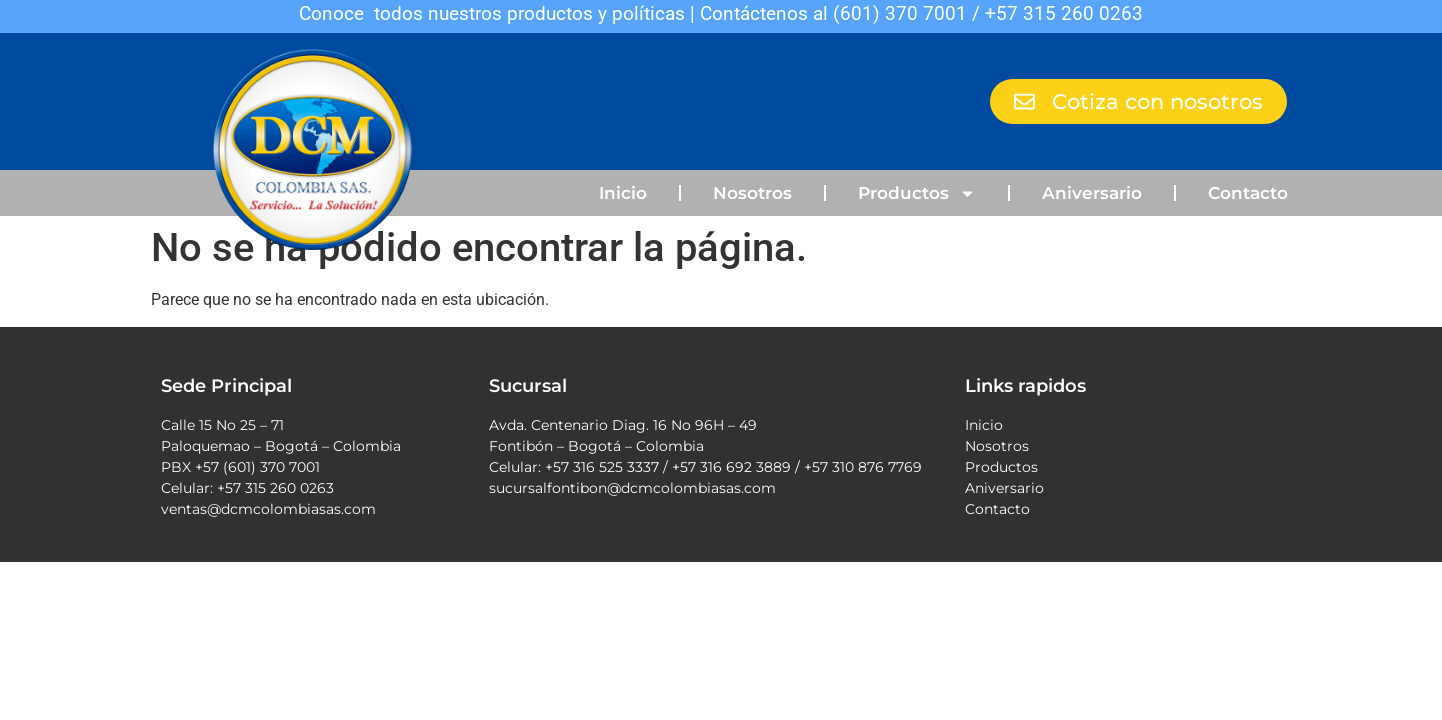 This screenshot has height=720, width=1442. What do you see at coordinates (623, 193) in the screenshot?
I see `Inicio` at bounding box center [623, 193].